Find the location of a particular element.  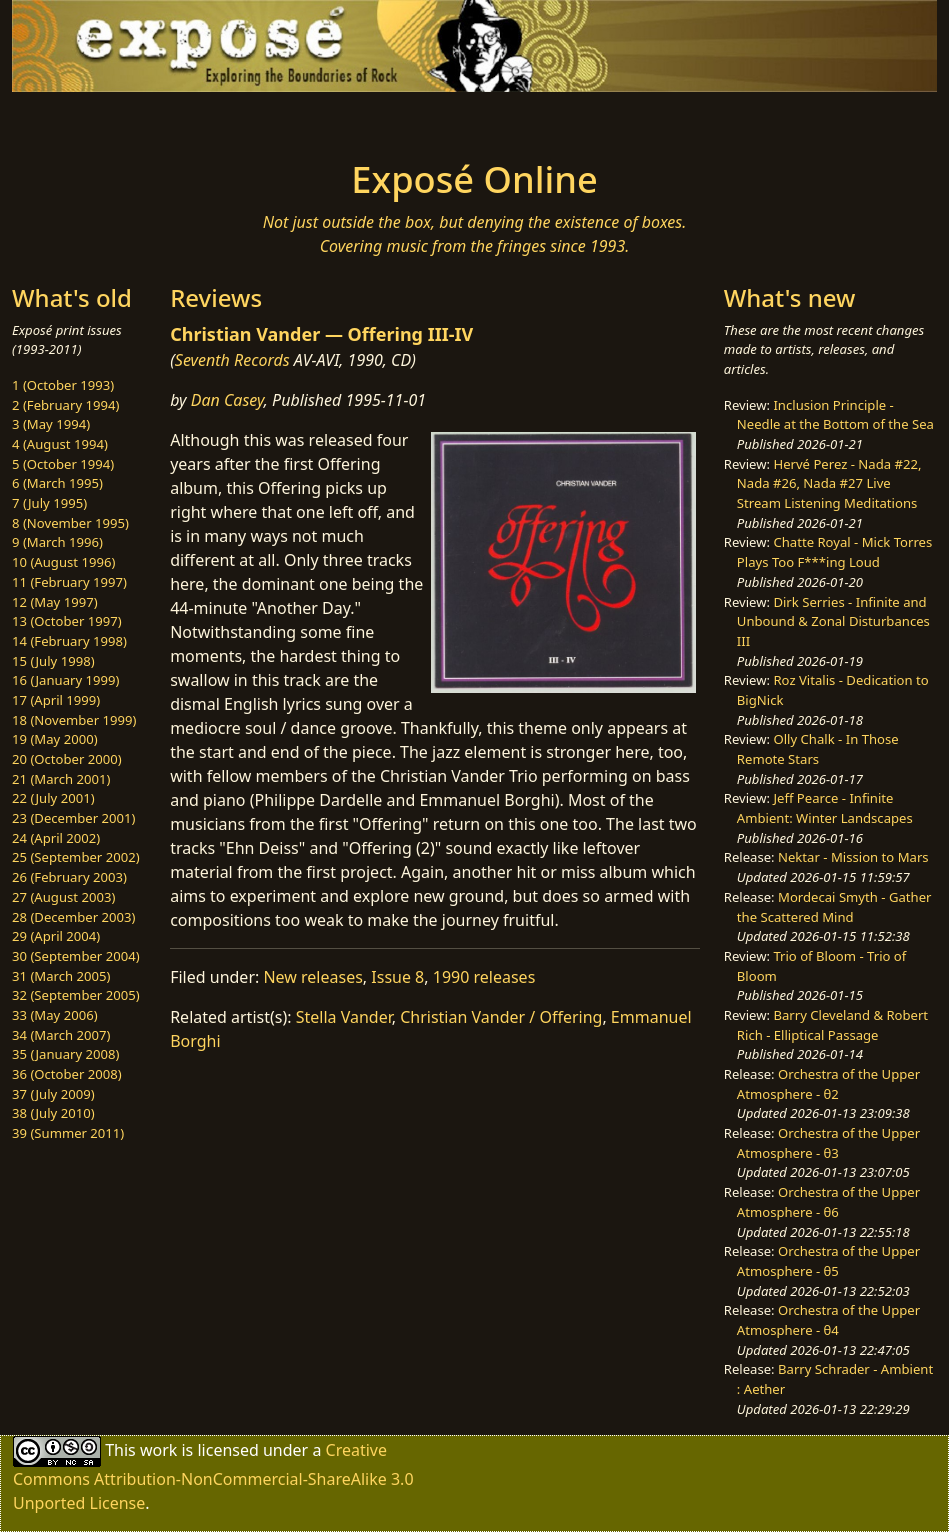

7 (July 1995) is located at coordinates (49, 503).